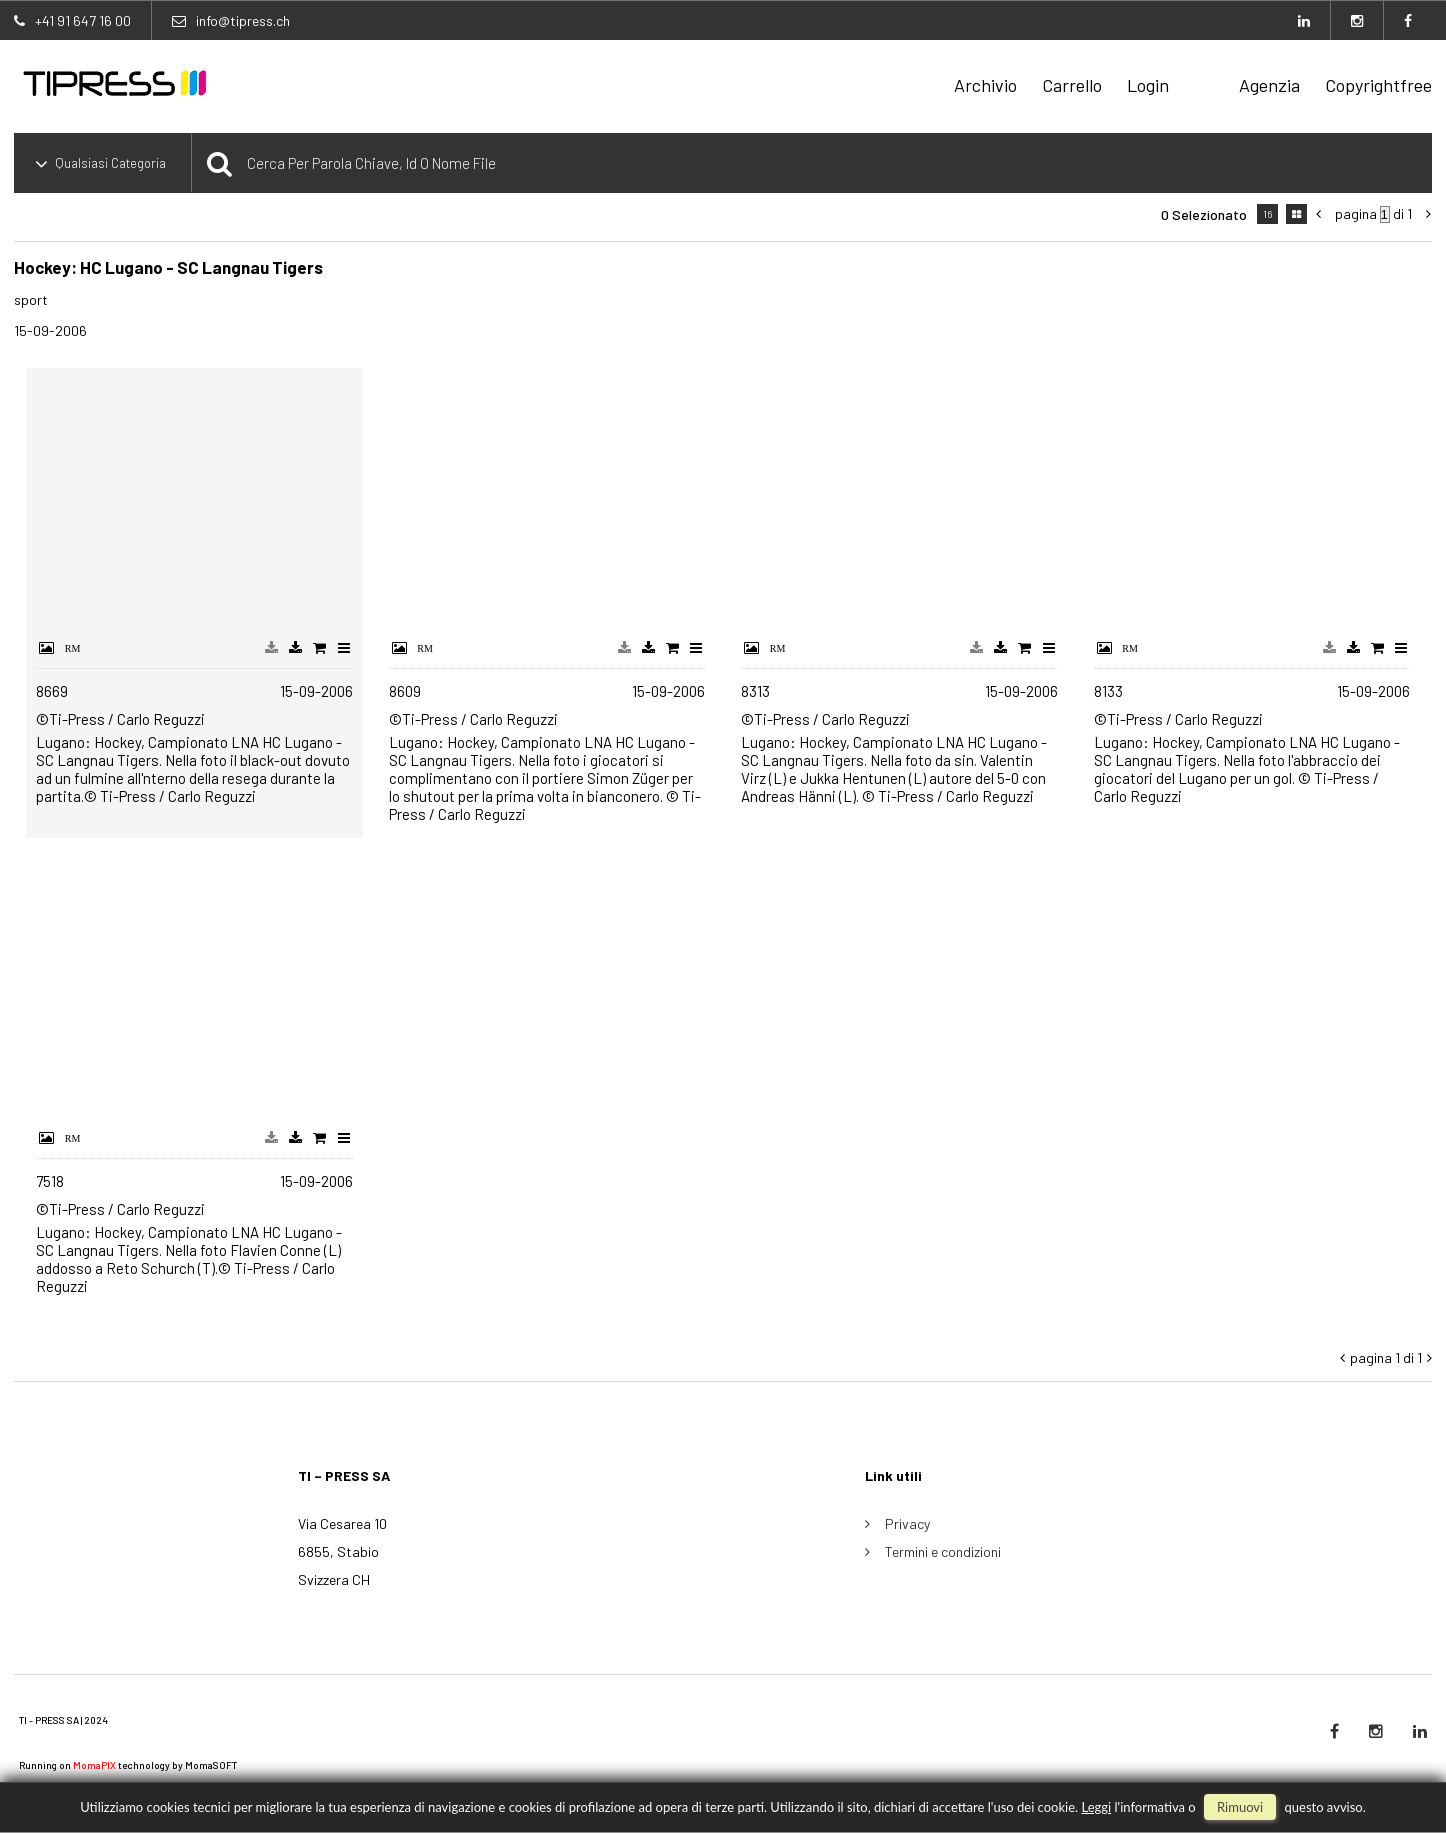 The width and height of the screenshot is (1446, 1833). Describe the element at coordinates (243, 20) in the screenshot. I see `info@tipress.ch` at that location.